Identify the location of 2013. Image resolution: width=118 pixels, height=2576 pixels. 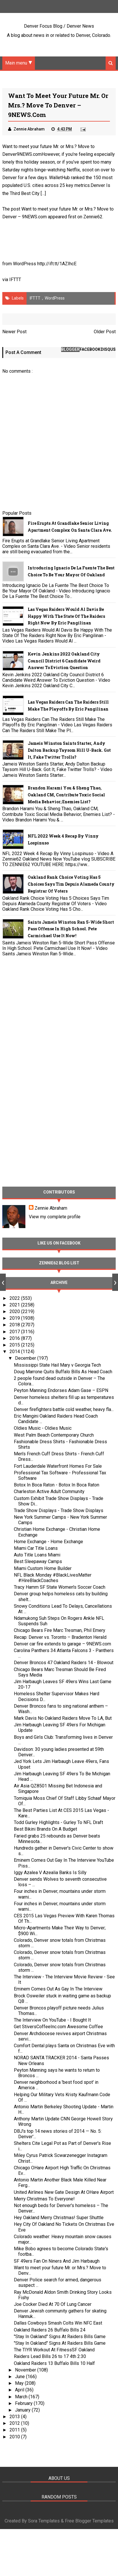
(15, 2417).